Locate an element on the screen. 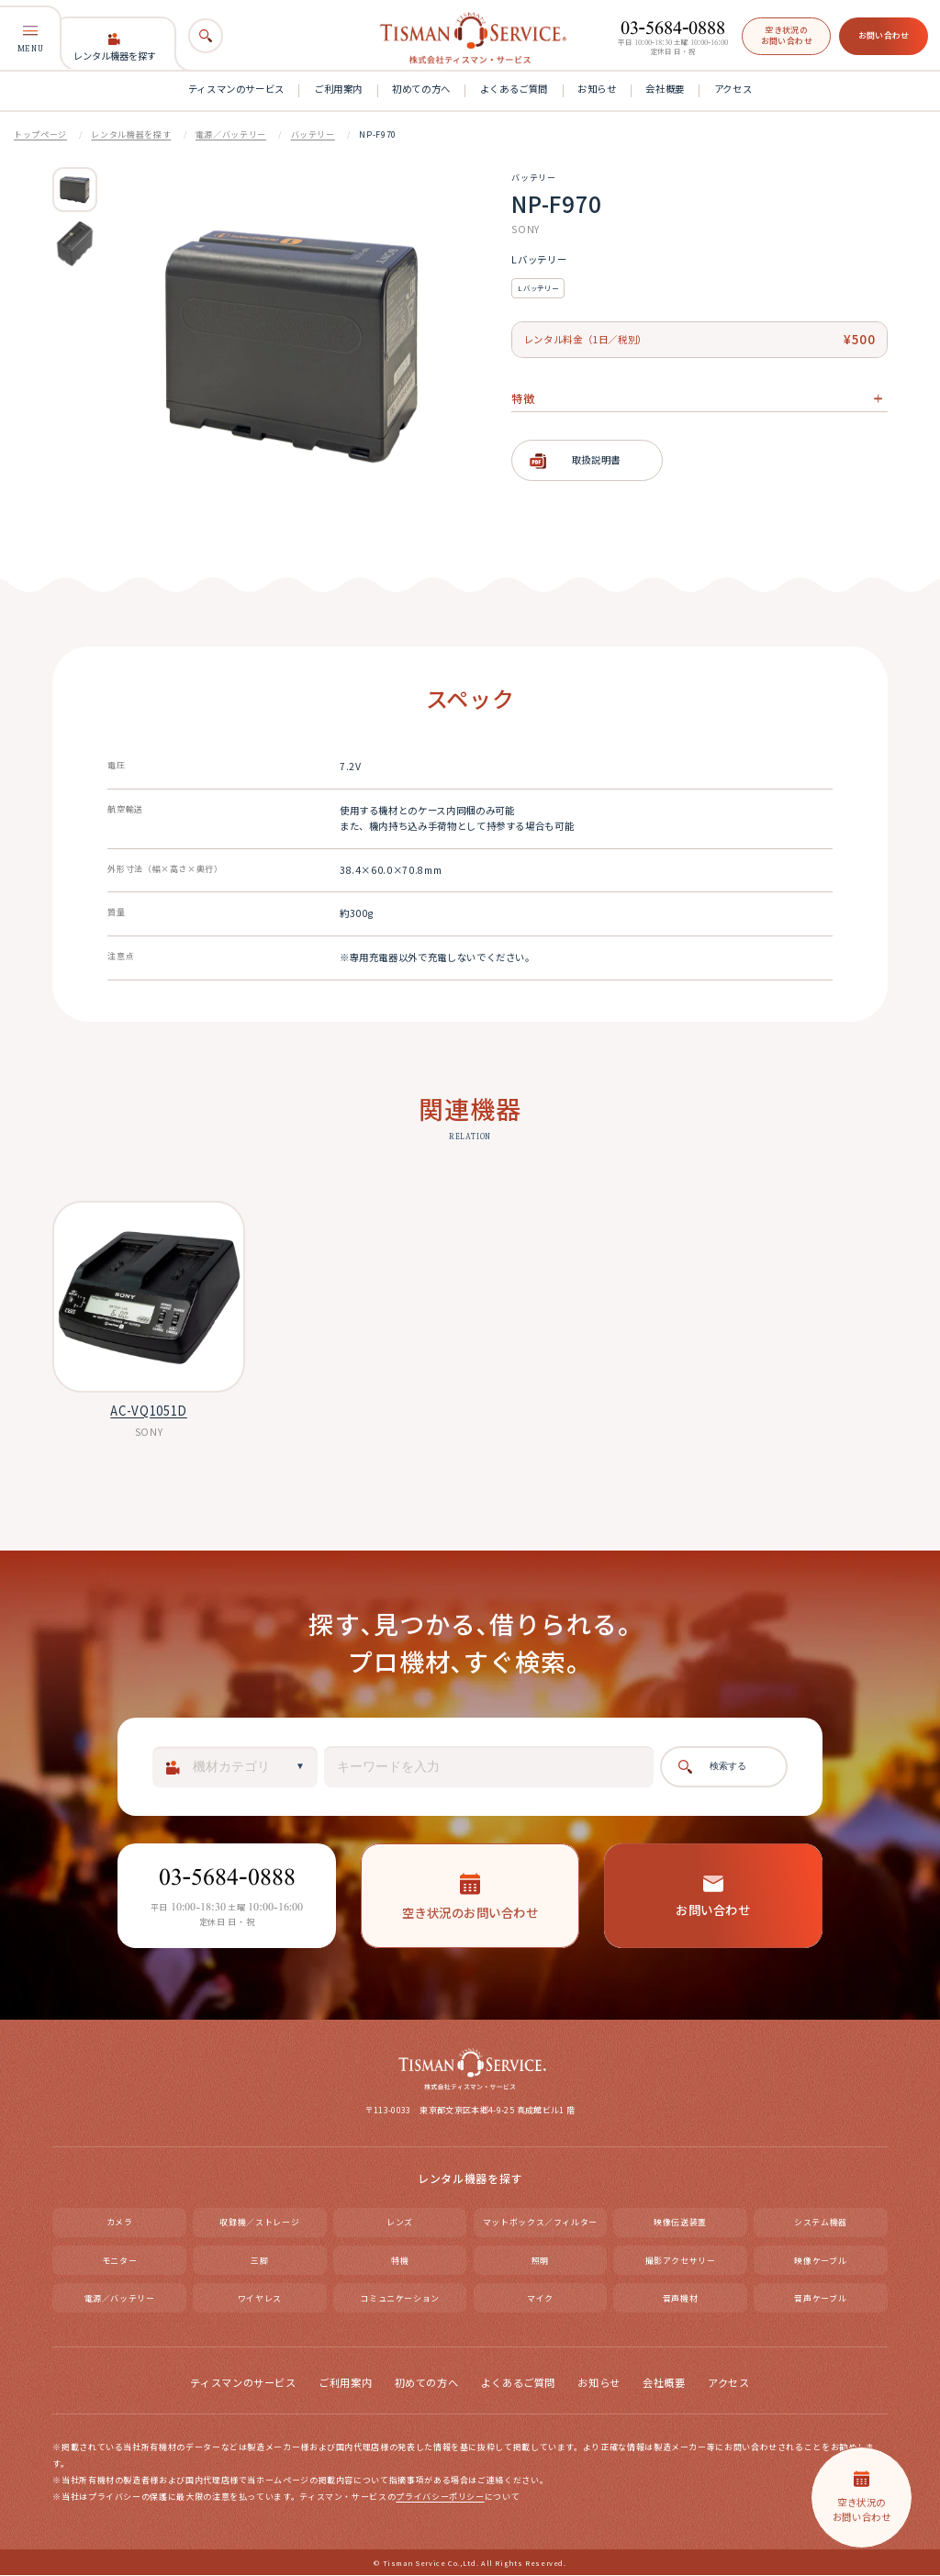  よくあるご質問 is located at coordinates (514, 88).